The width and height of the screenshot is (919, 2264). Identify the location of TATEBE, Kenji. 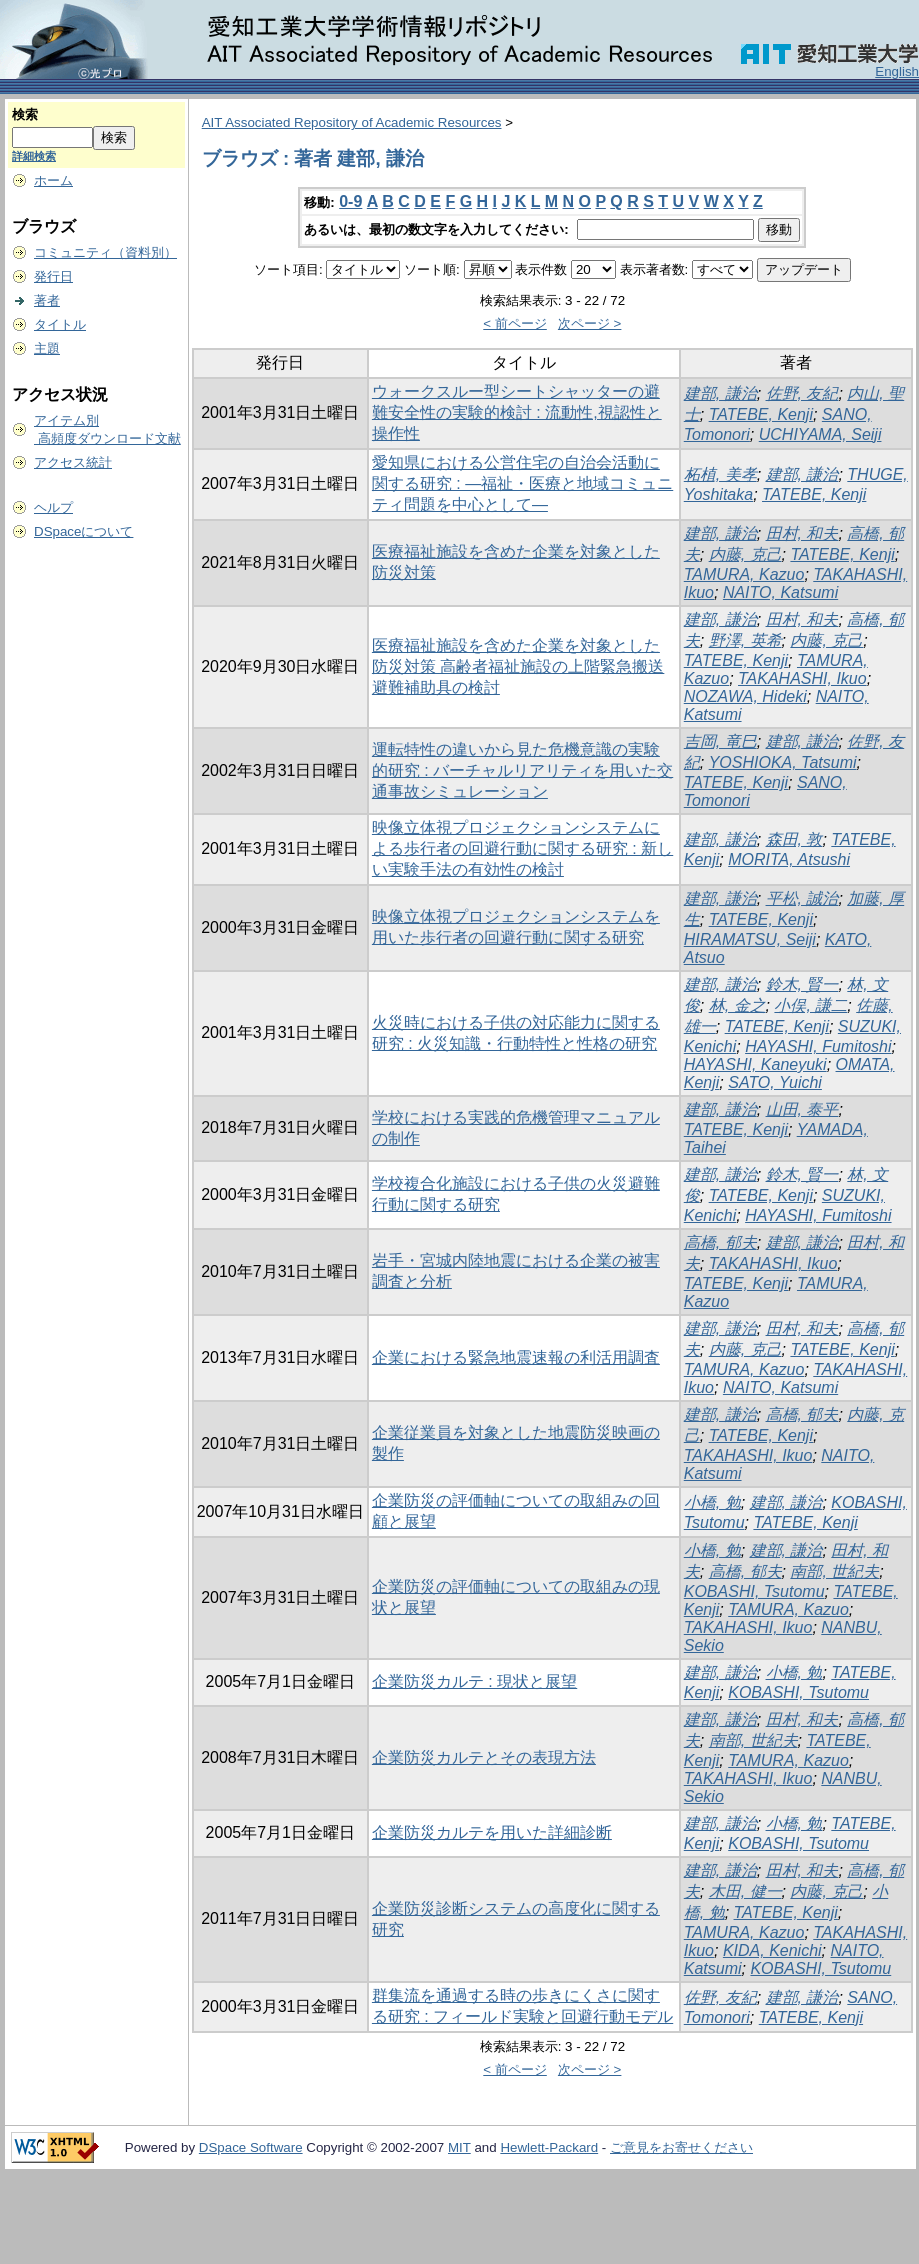
(761, 414).